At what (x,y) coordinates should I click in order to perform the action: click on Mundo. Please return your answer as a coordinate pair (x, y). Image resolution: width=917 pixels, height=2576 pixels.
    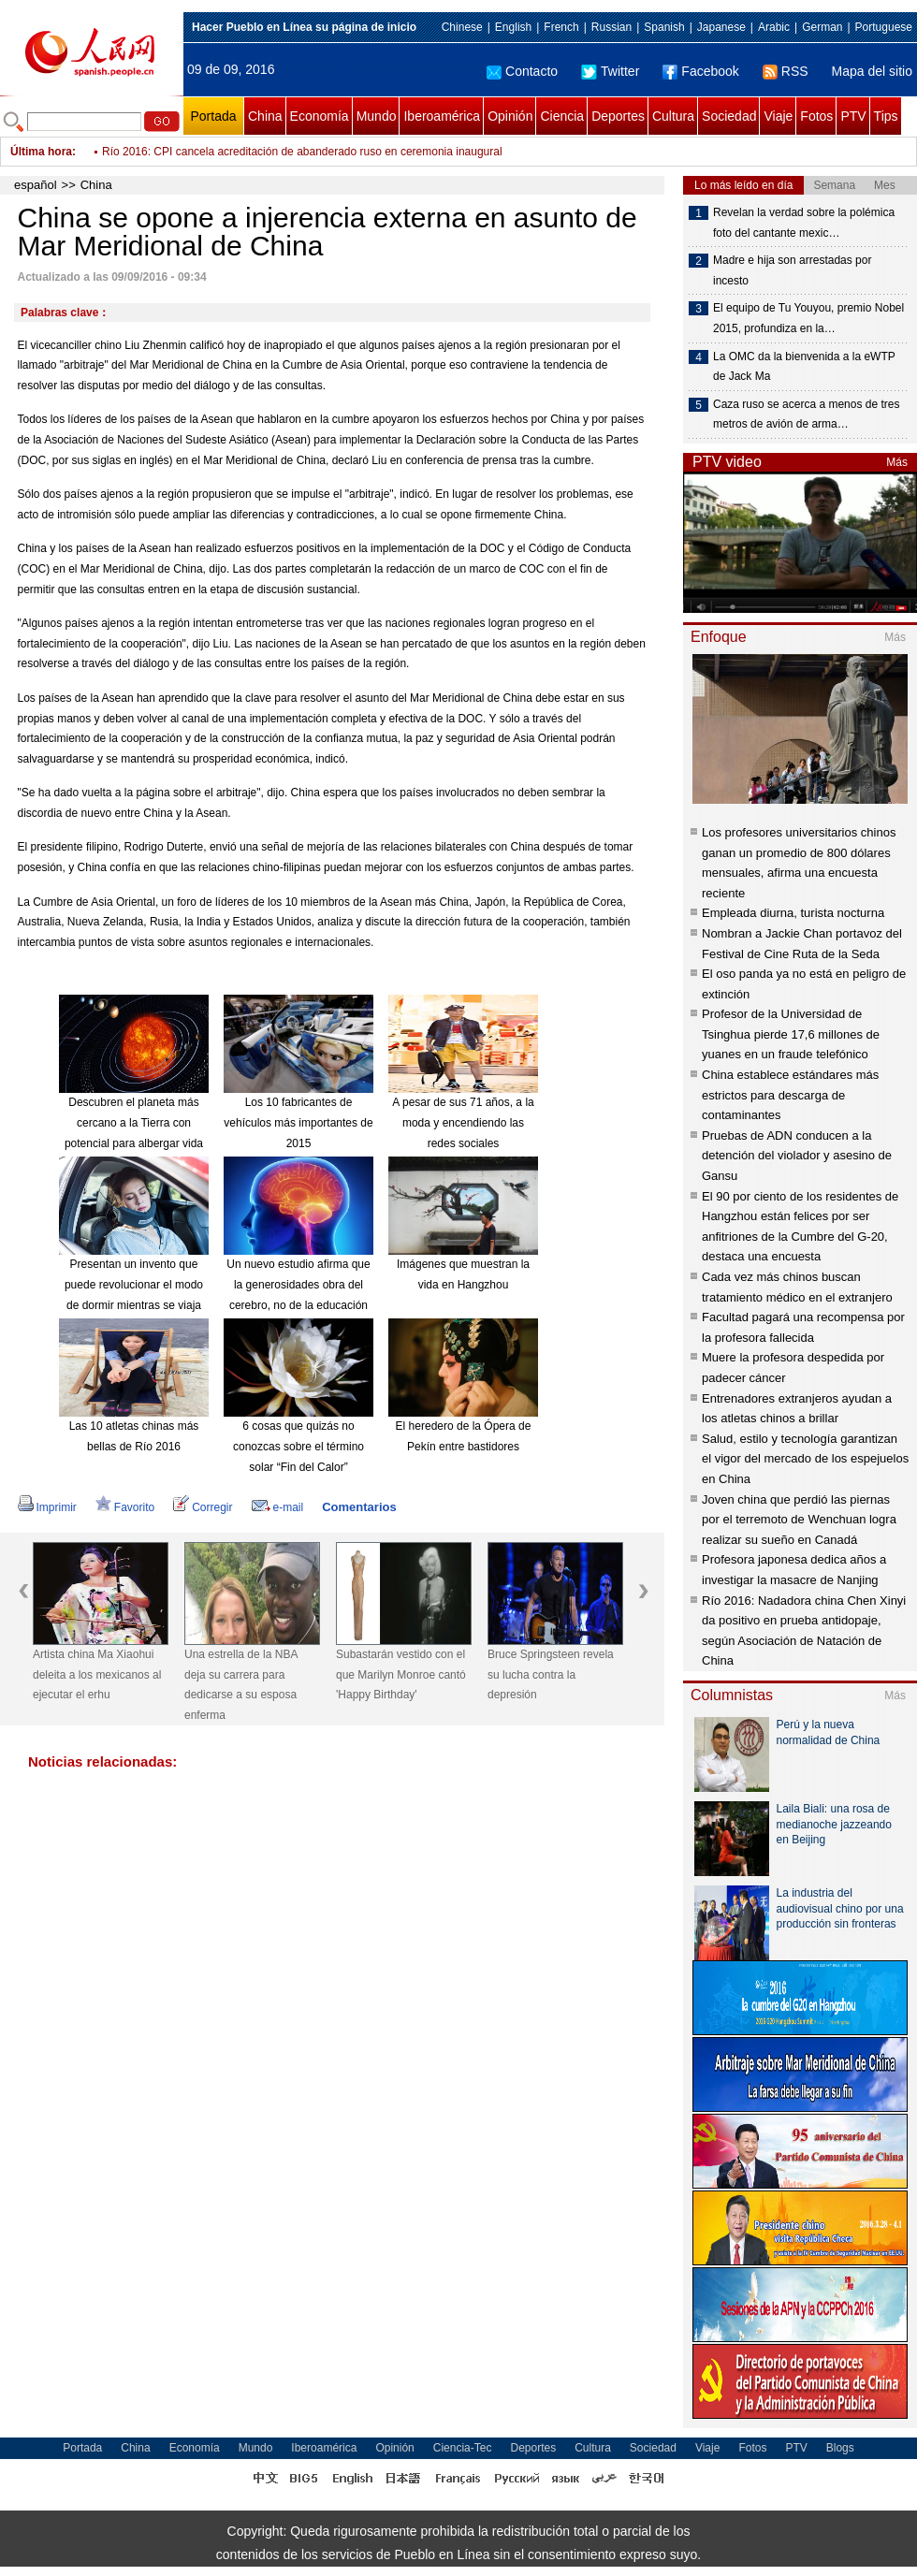
    Looking at the image, I should click on (377, 116).